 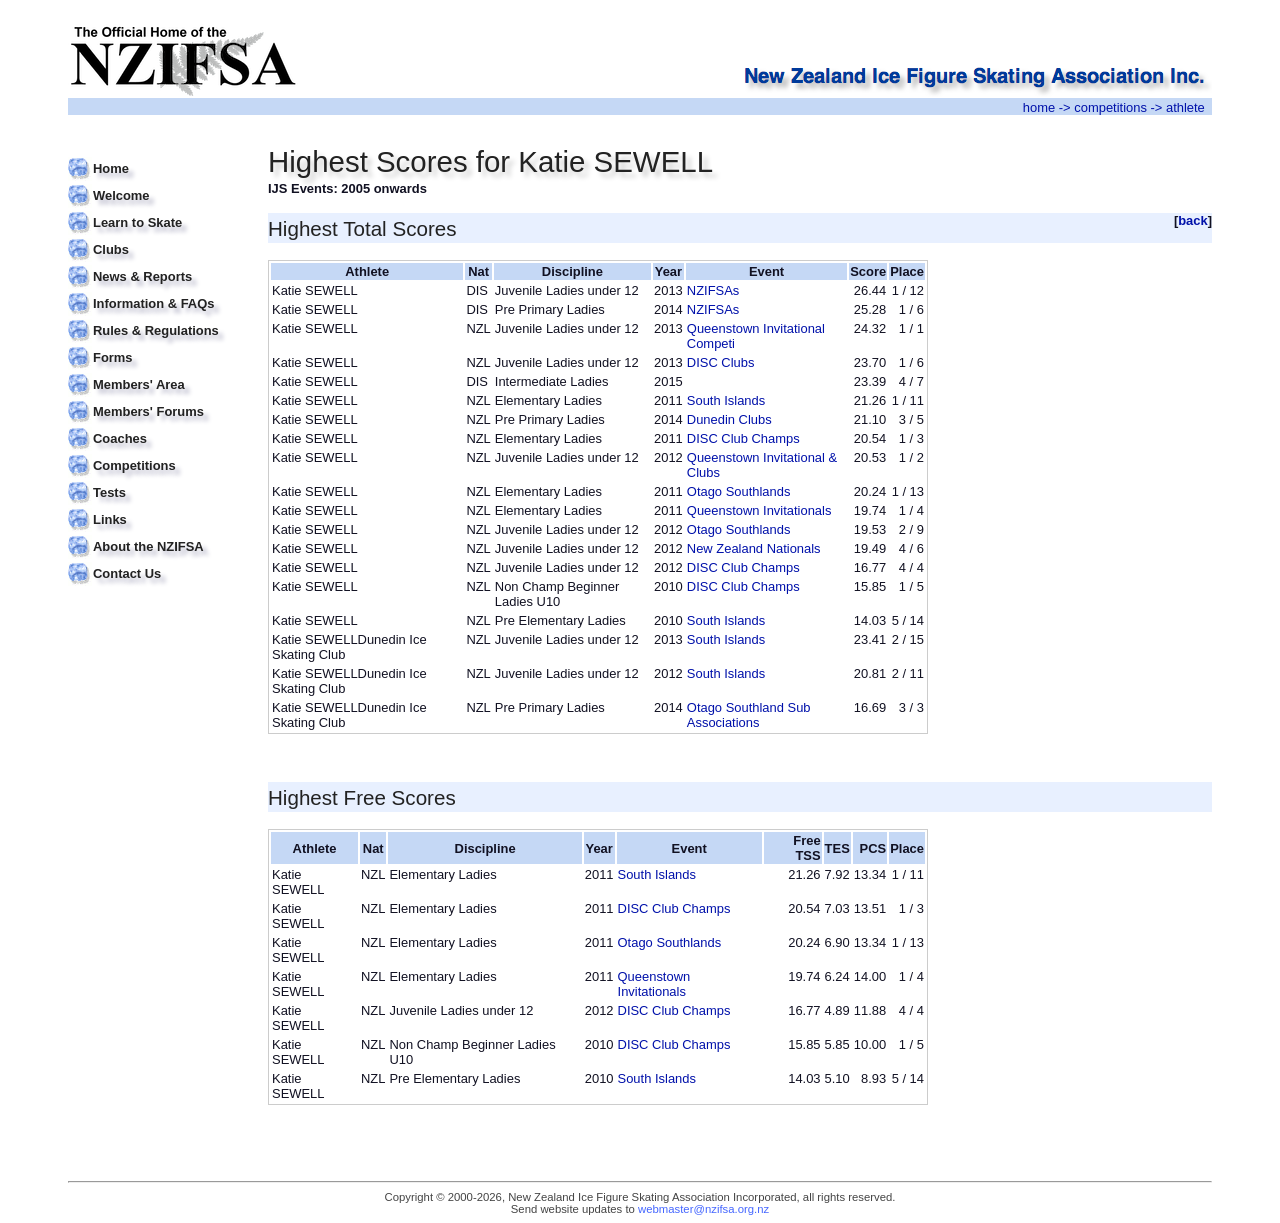 What do you see at coordinates (739, 491) in the screenshot?
I see `Otago Southlands` at bounding box center [739, 491].